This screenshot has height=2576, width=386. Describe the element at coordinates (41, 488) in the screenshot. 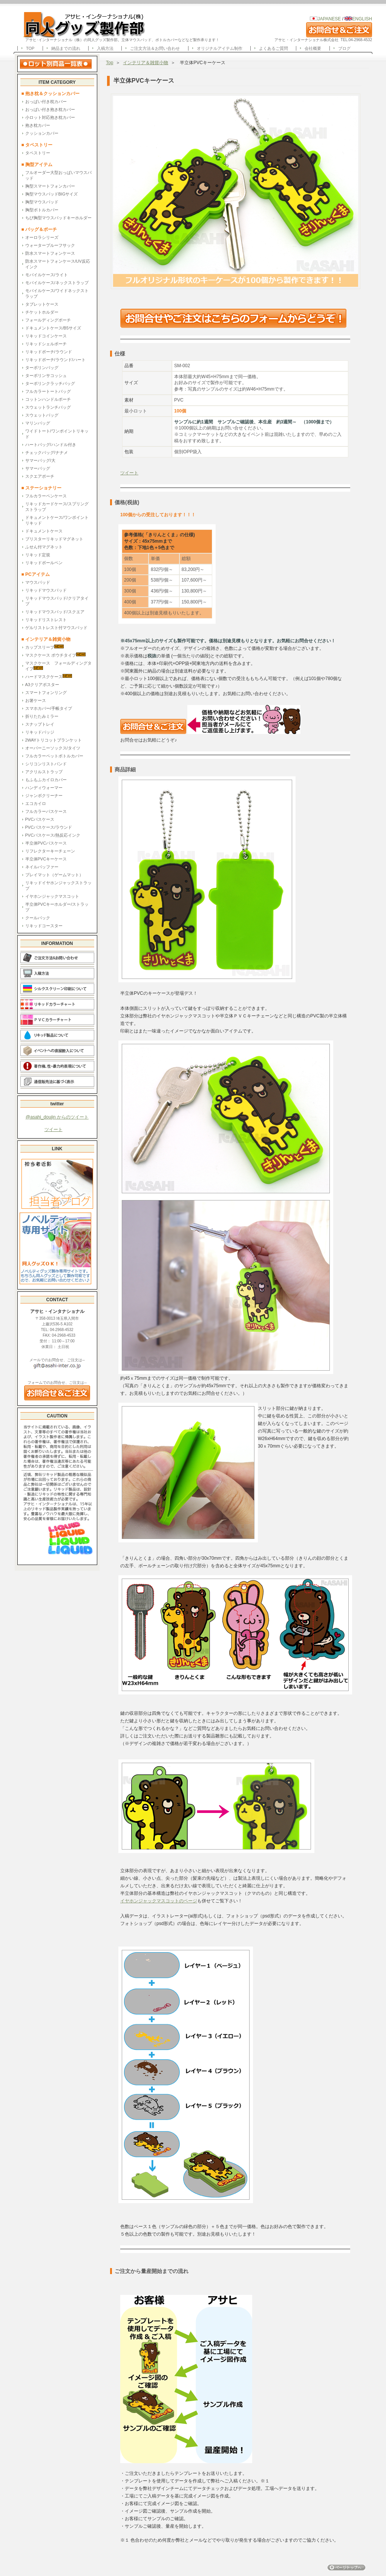

I see `■ ステーショナリー` at that location.